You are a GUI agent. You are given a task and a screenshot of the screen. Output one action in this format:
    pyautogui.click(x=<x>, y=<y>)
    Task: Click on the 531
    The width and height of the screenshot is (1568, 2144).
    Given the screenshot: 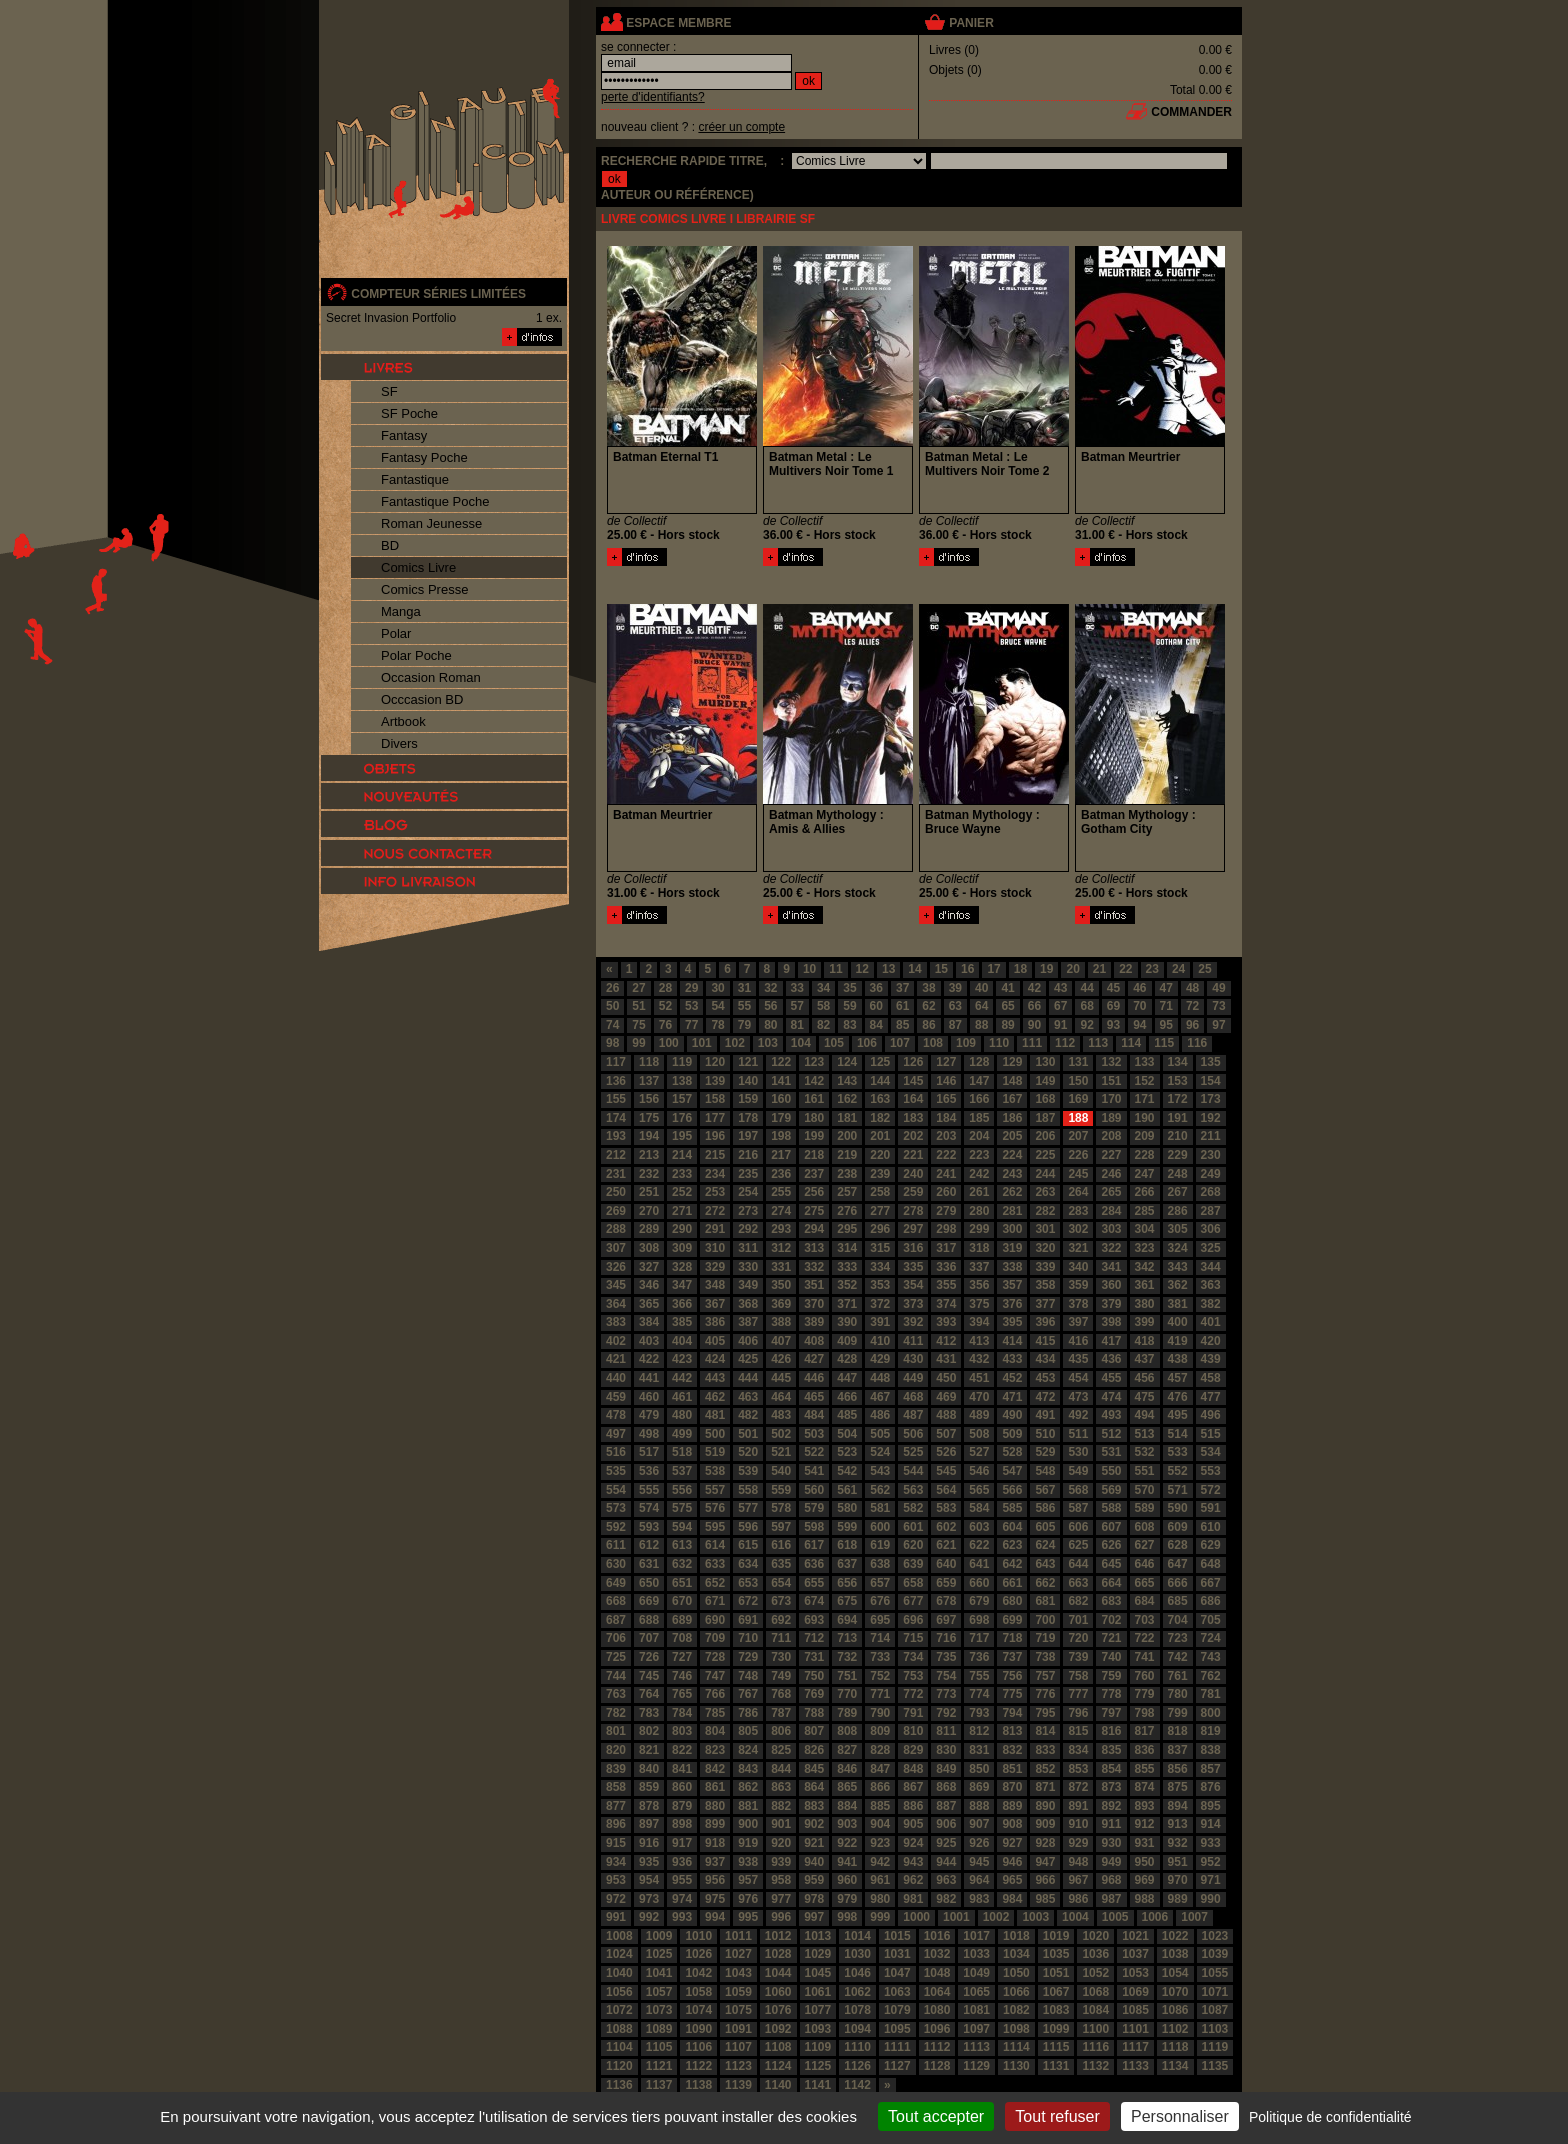 What is the action you would take?
    pyautogui.click(x=1111, y=1452)
    